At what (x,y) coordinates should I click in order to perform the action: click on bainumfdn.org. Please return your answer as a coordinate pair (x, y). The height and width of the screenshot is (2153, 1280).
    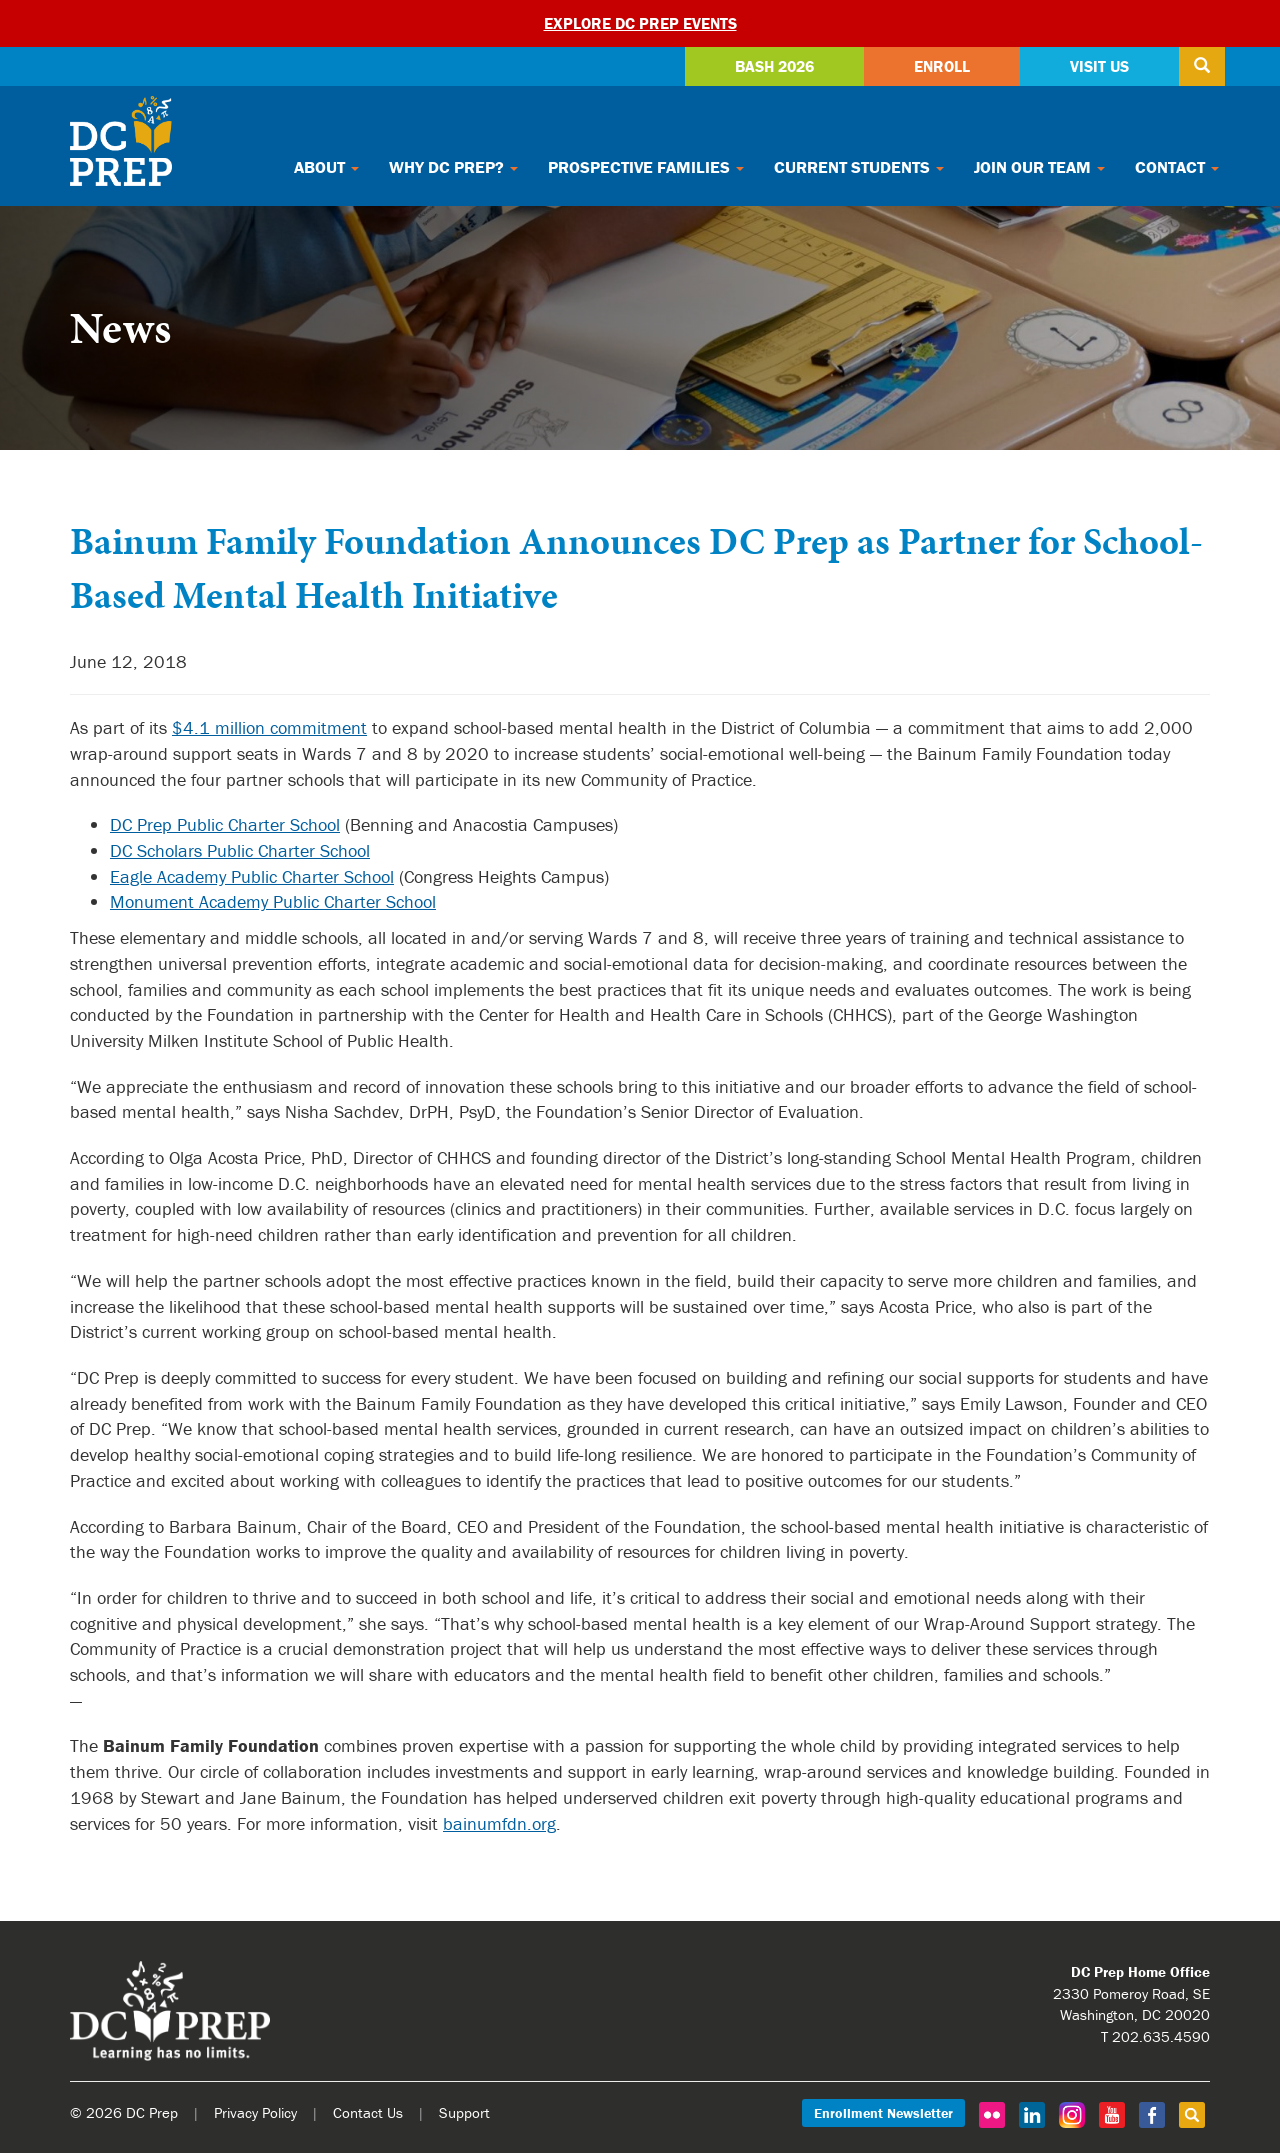
    Looking at the image, I should click on (499, 1823).